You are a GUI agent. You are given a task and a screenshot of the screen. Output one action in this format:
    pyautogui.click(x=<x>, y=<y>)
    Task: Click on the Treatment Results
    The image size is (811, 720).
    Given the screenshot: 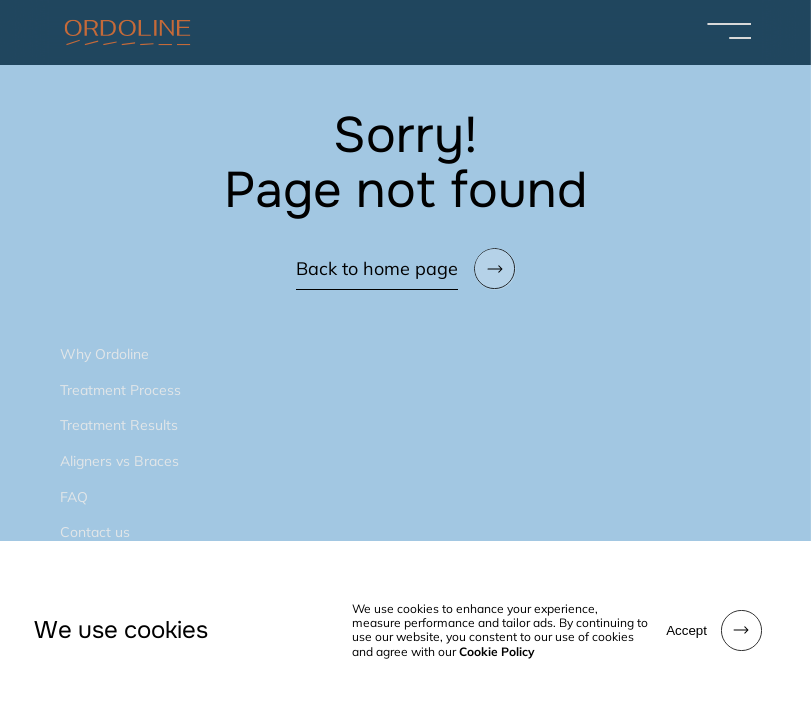 What is the action you would take?
    pyautogui.click(x=119, y=425)
    